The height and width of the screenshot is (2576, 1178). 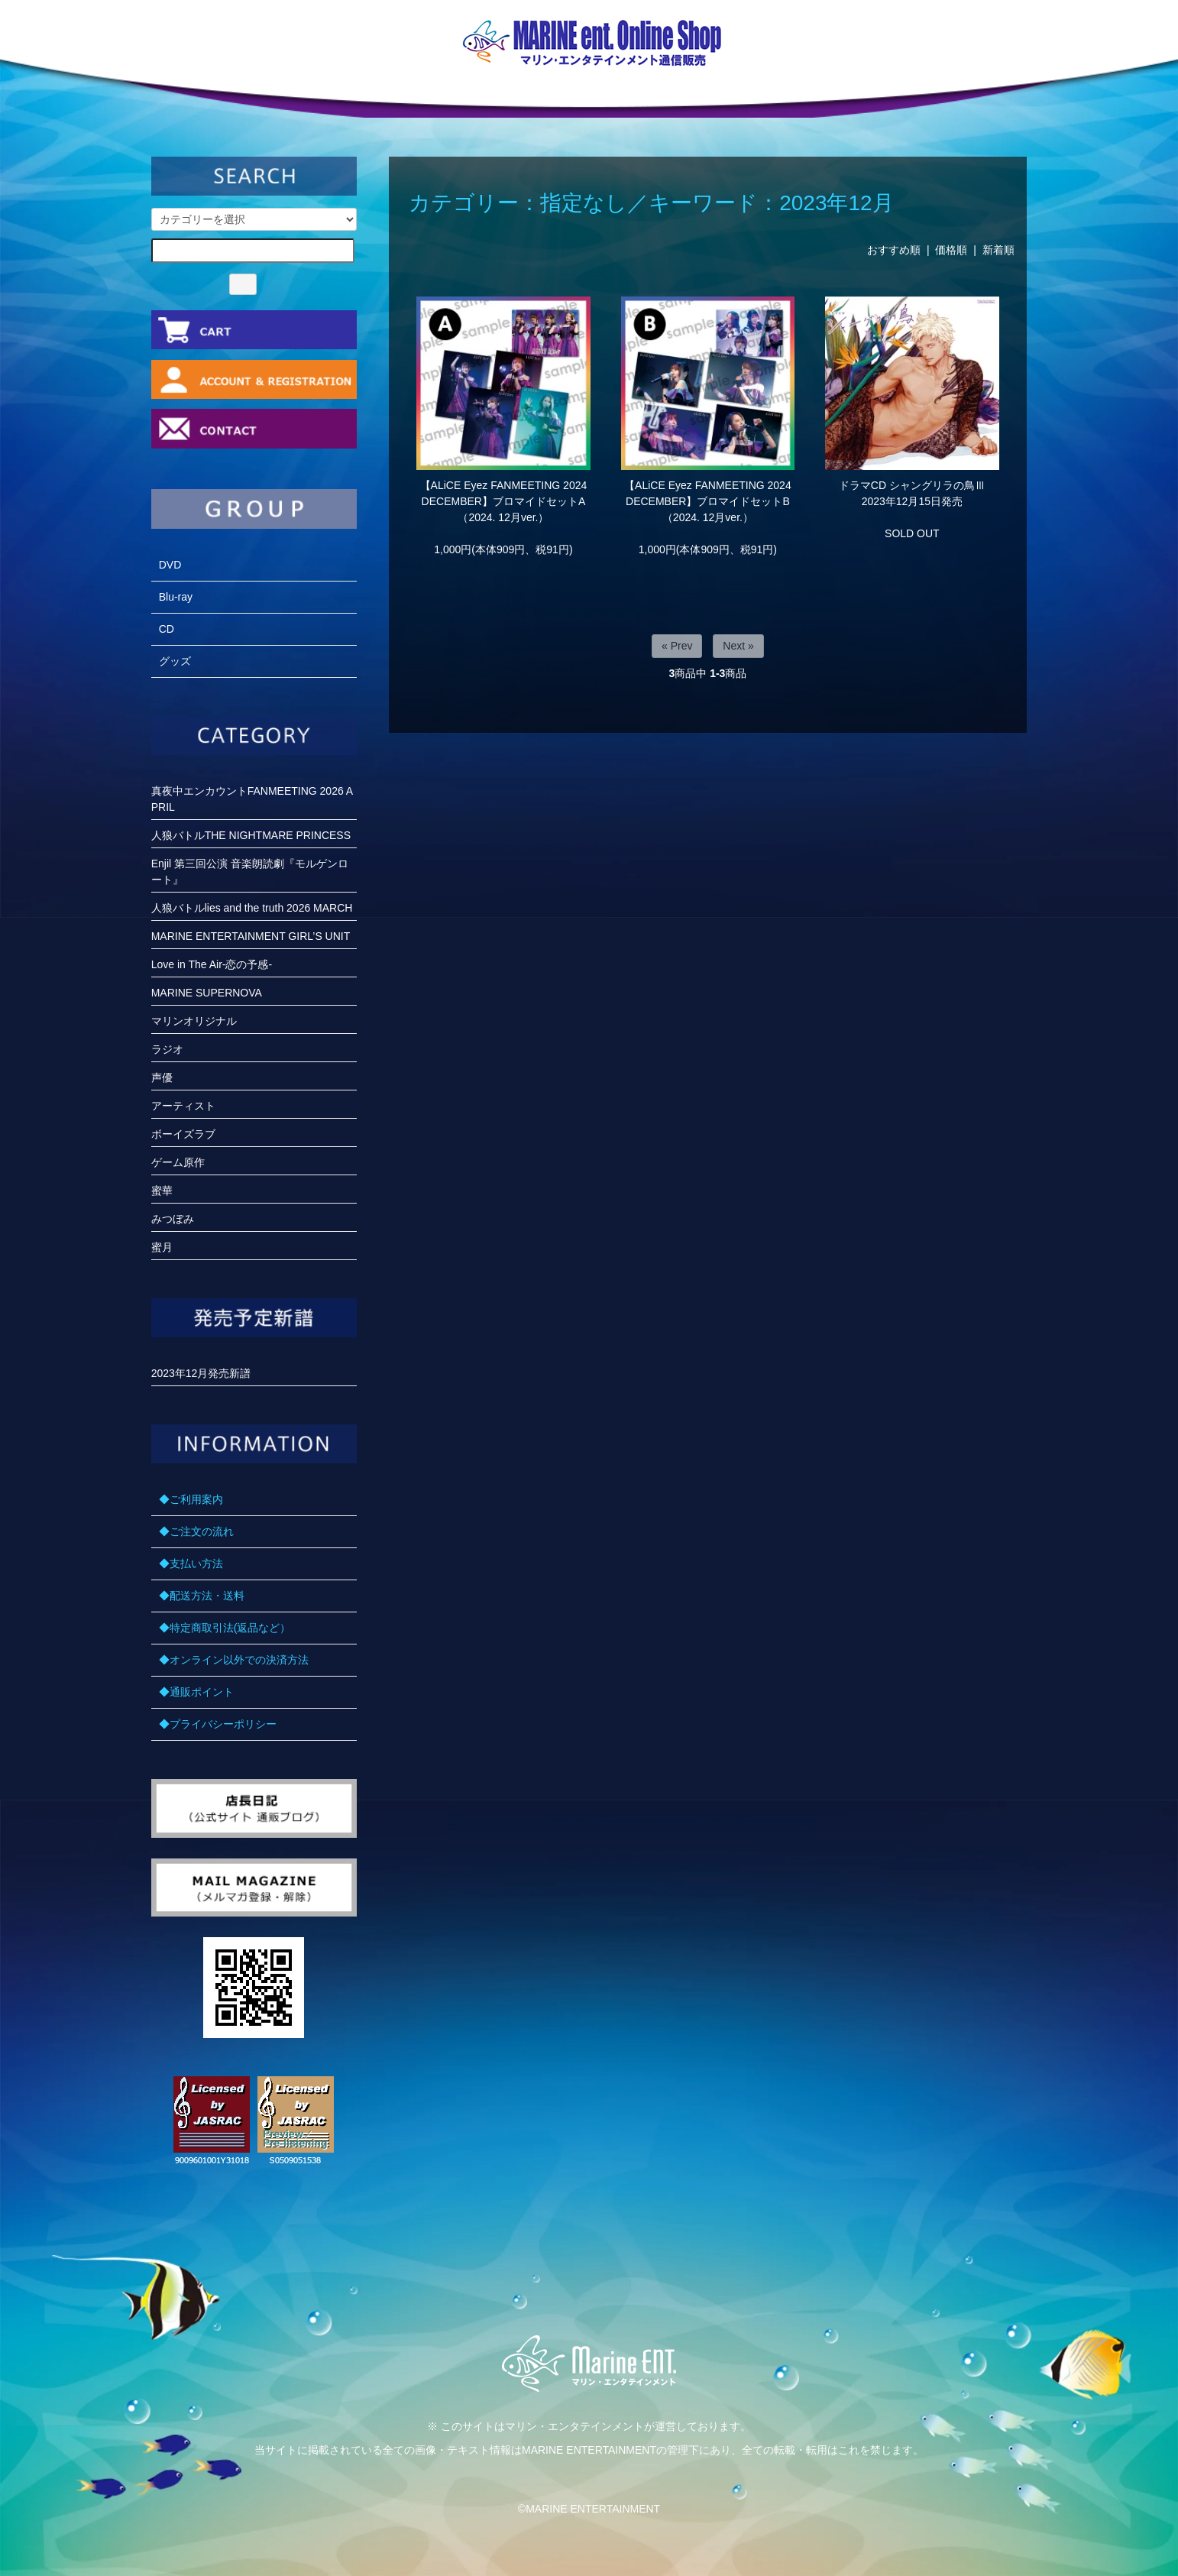 What do you see at coordinates (170, 565) in the screenshot?
I see `DVD` at bounding box center [170, 565].